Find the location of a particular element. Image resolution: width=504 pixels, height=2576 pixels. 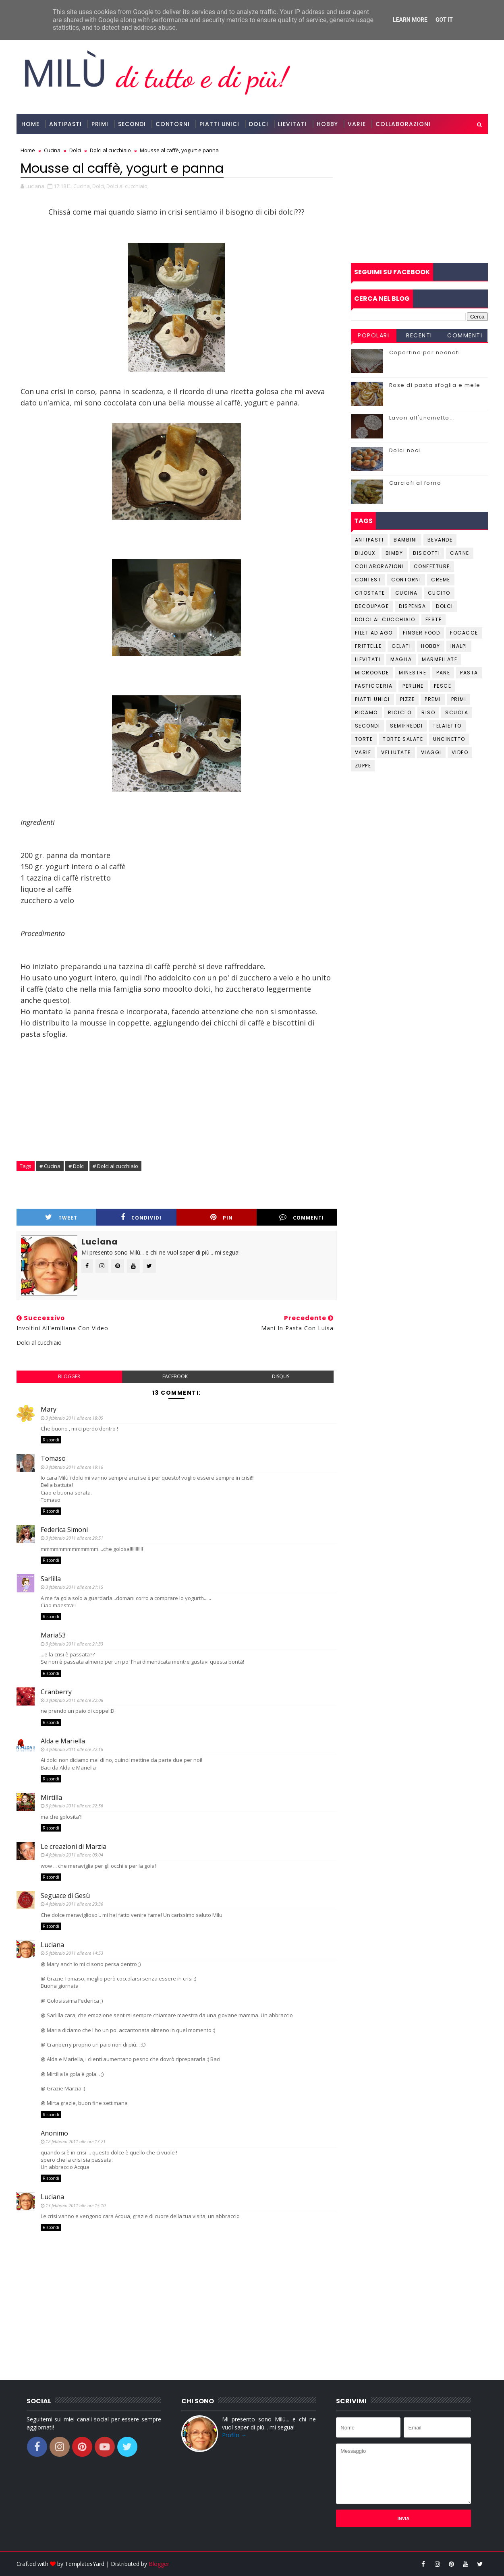

Video is located at coordinates (460, 752).